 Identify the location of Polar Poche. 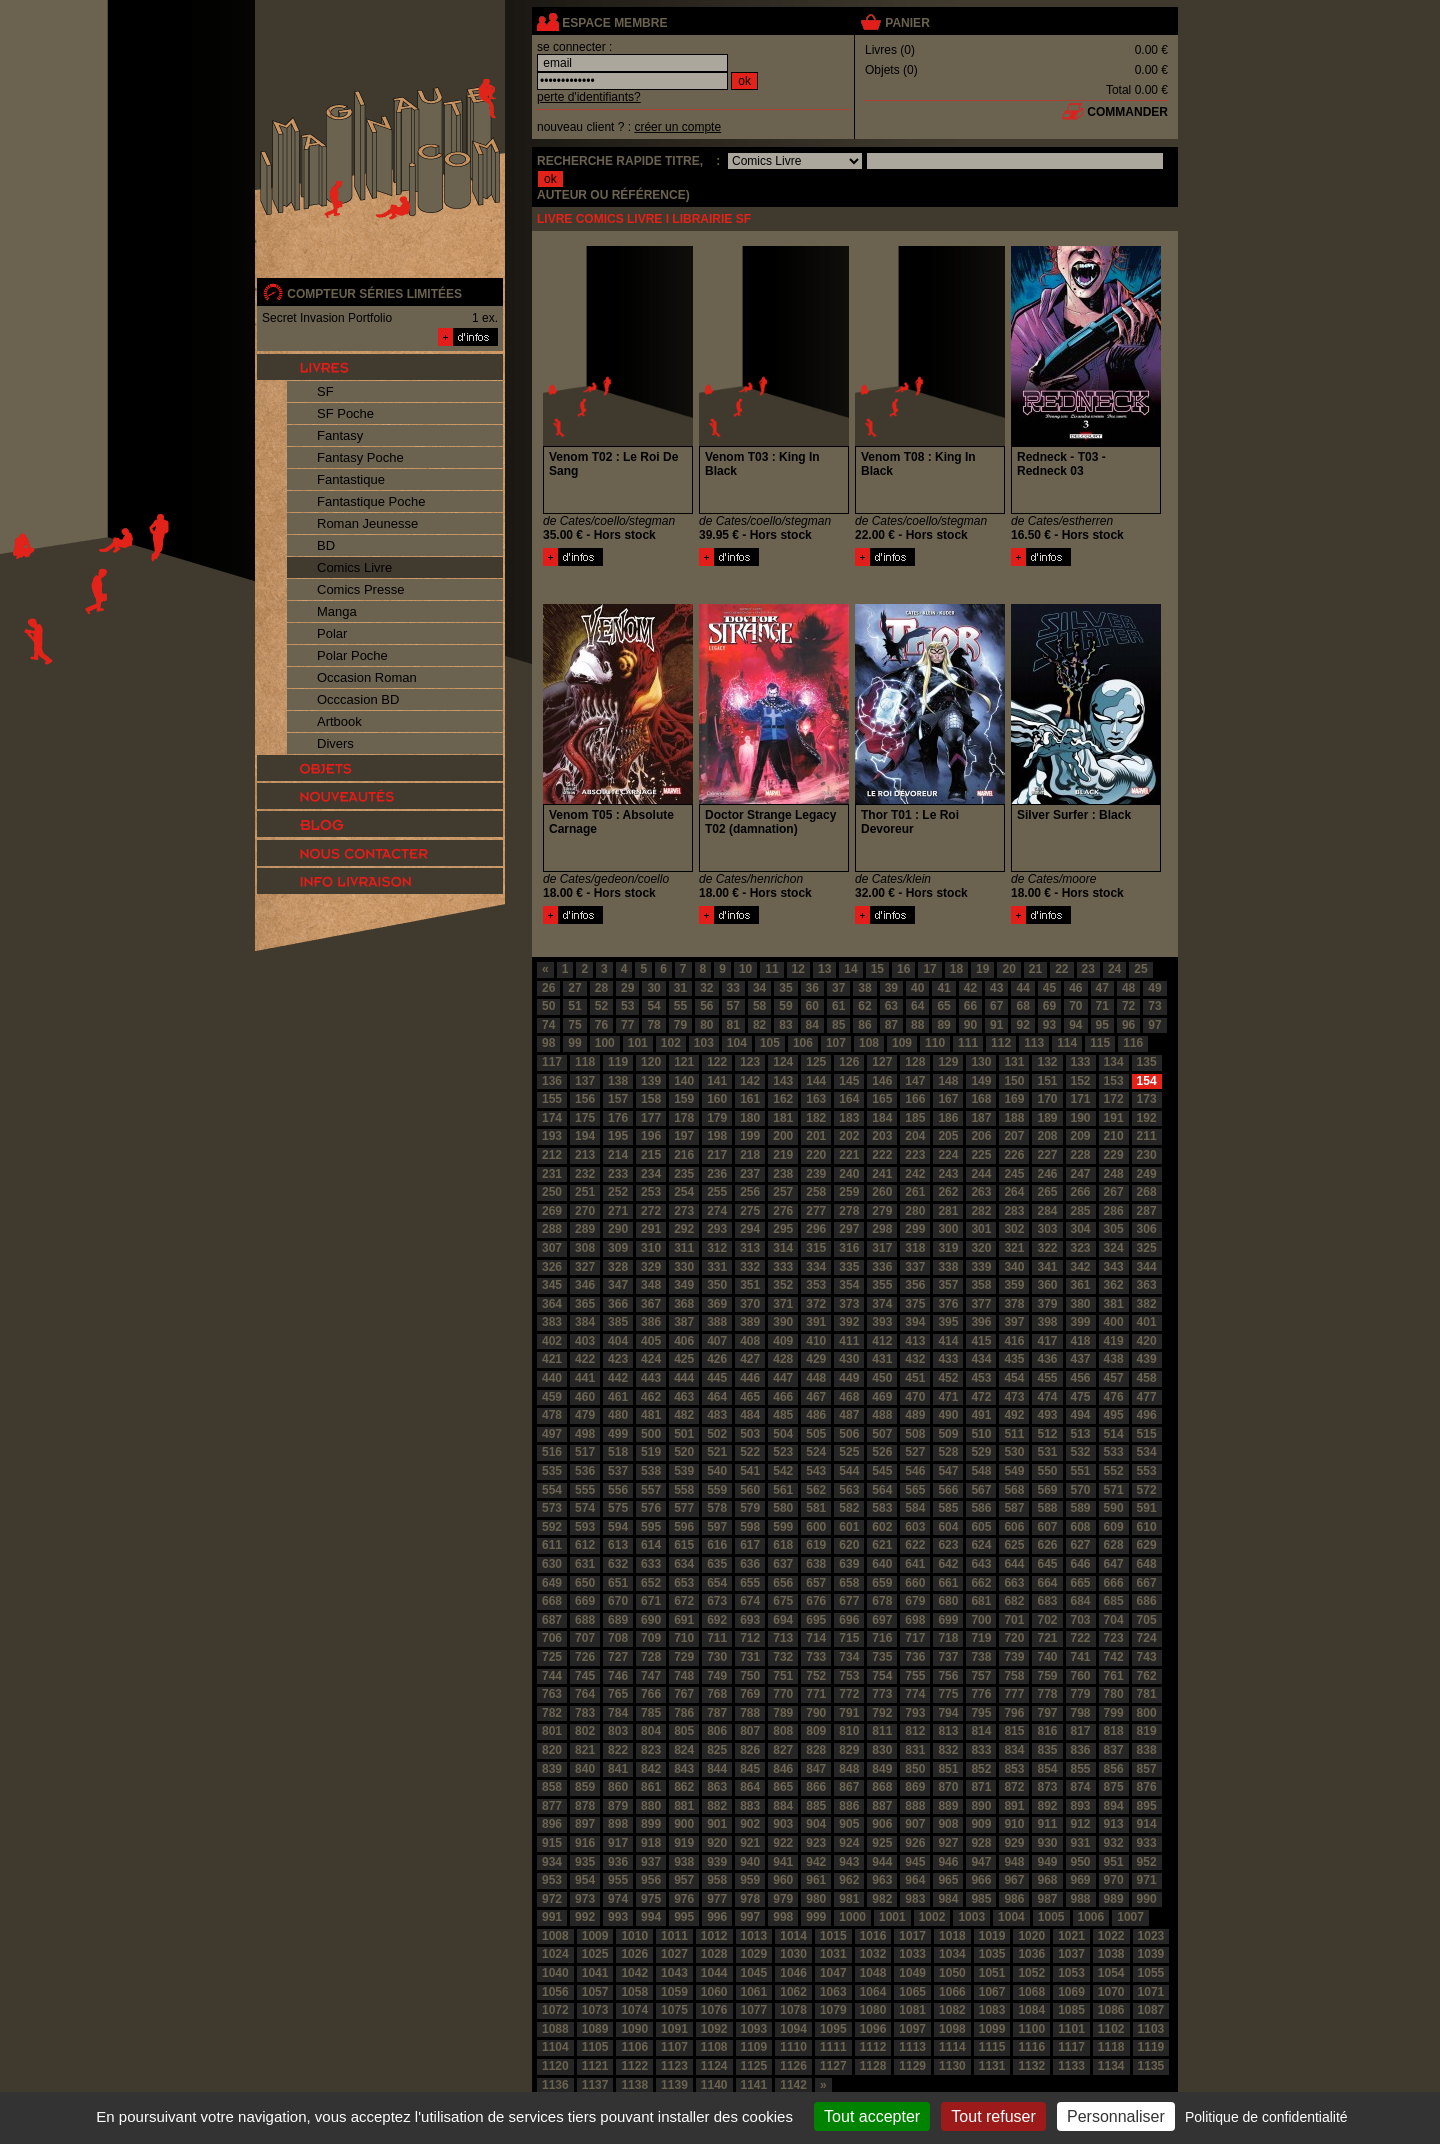
(352, 655).